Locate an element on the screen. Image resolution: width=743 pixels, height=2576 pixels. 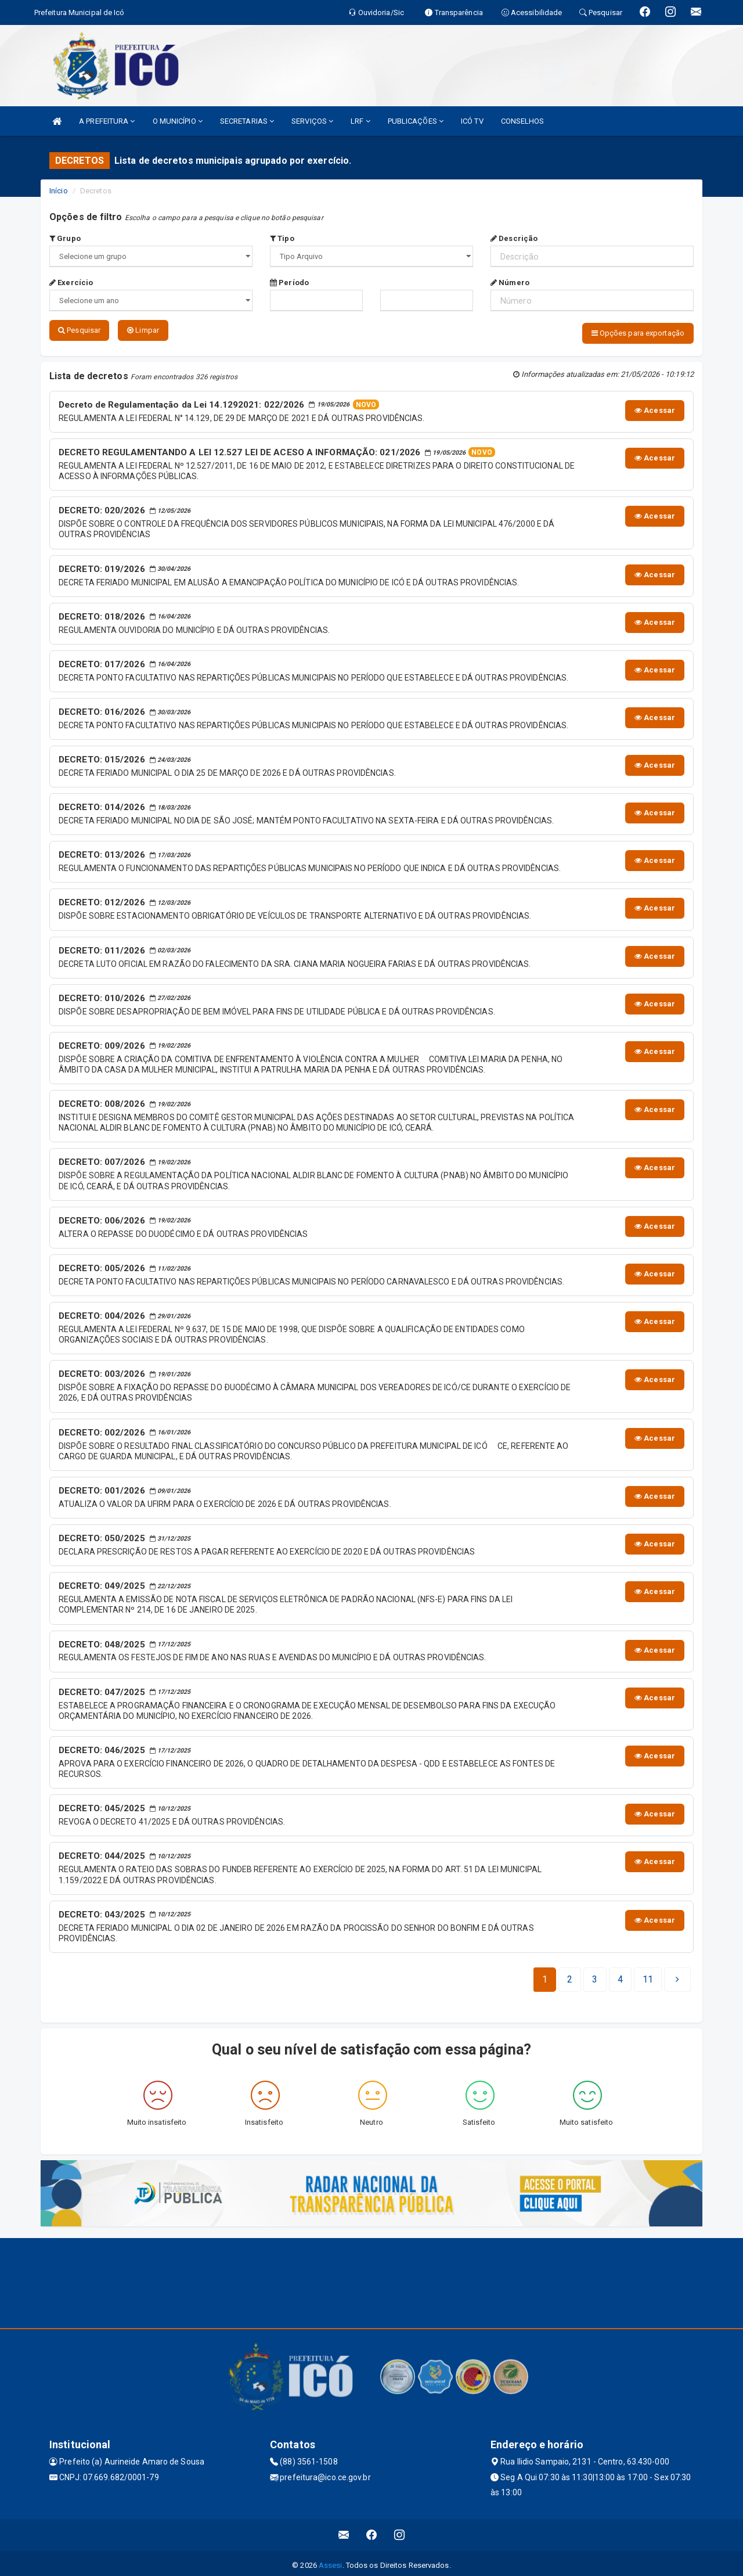
Período is located at coordinates (289, 282).